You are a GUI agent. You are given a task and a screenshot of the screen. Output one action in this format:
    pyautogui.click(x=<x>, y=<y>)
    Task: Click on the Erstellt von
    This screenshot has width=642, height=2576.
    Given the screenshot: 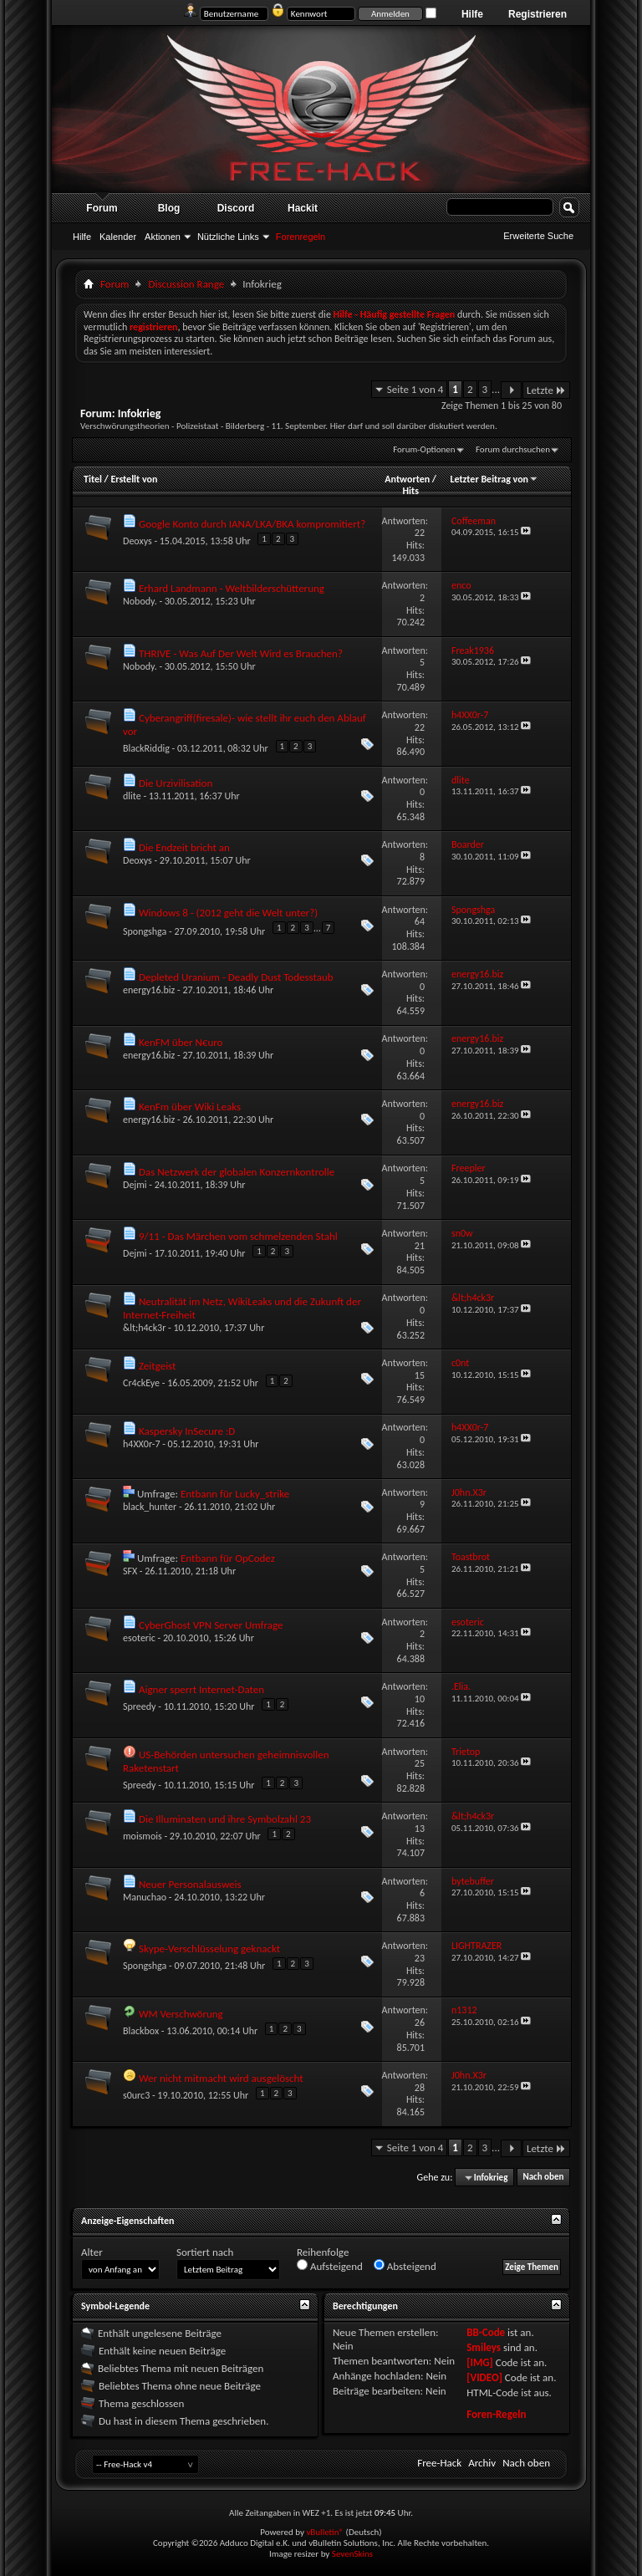 What is the action you would take?
    pyautogui.click(x=133, y=479)
    